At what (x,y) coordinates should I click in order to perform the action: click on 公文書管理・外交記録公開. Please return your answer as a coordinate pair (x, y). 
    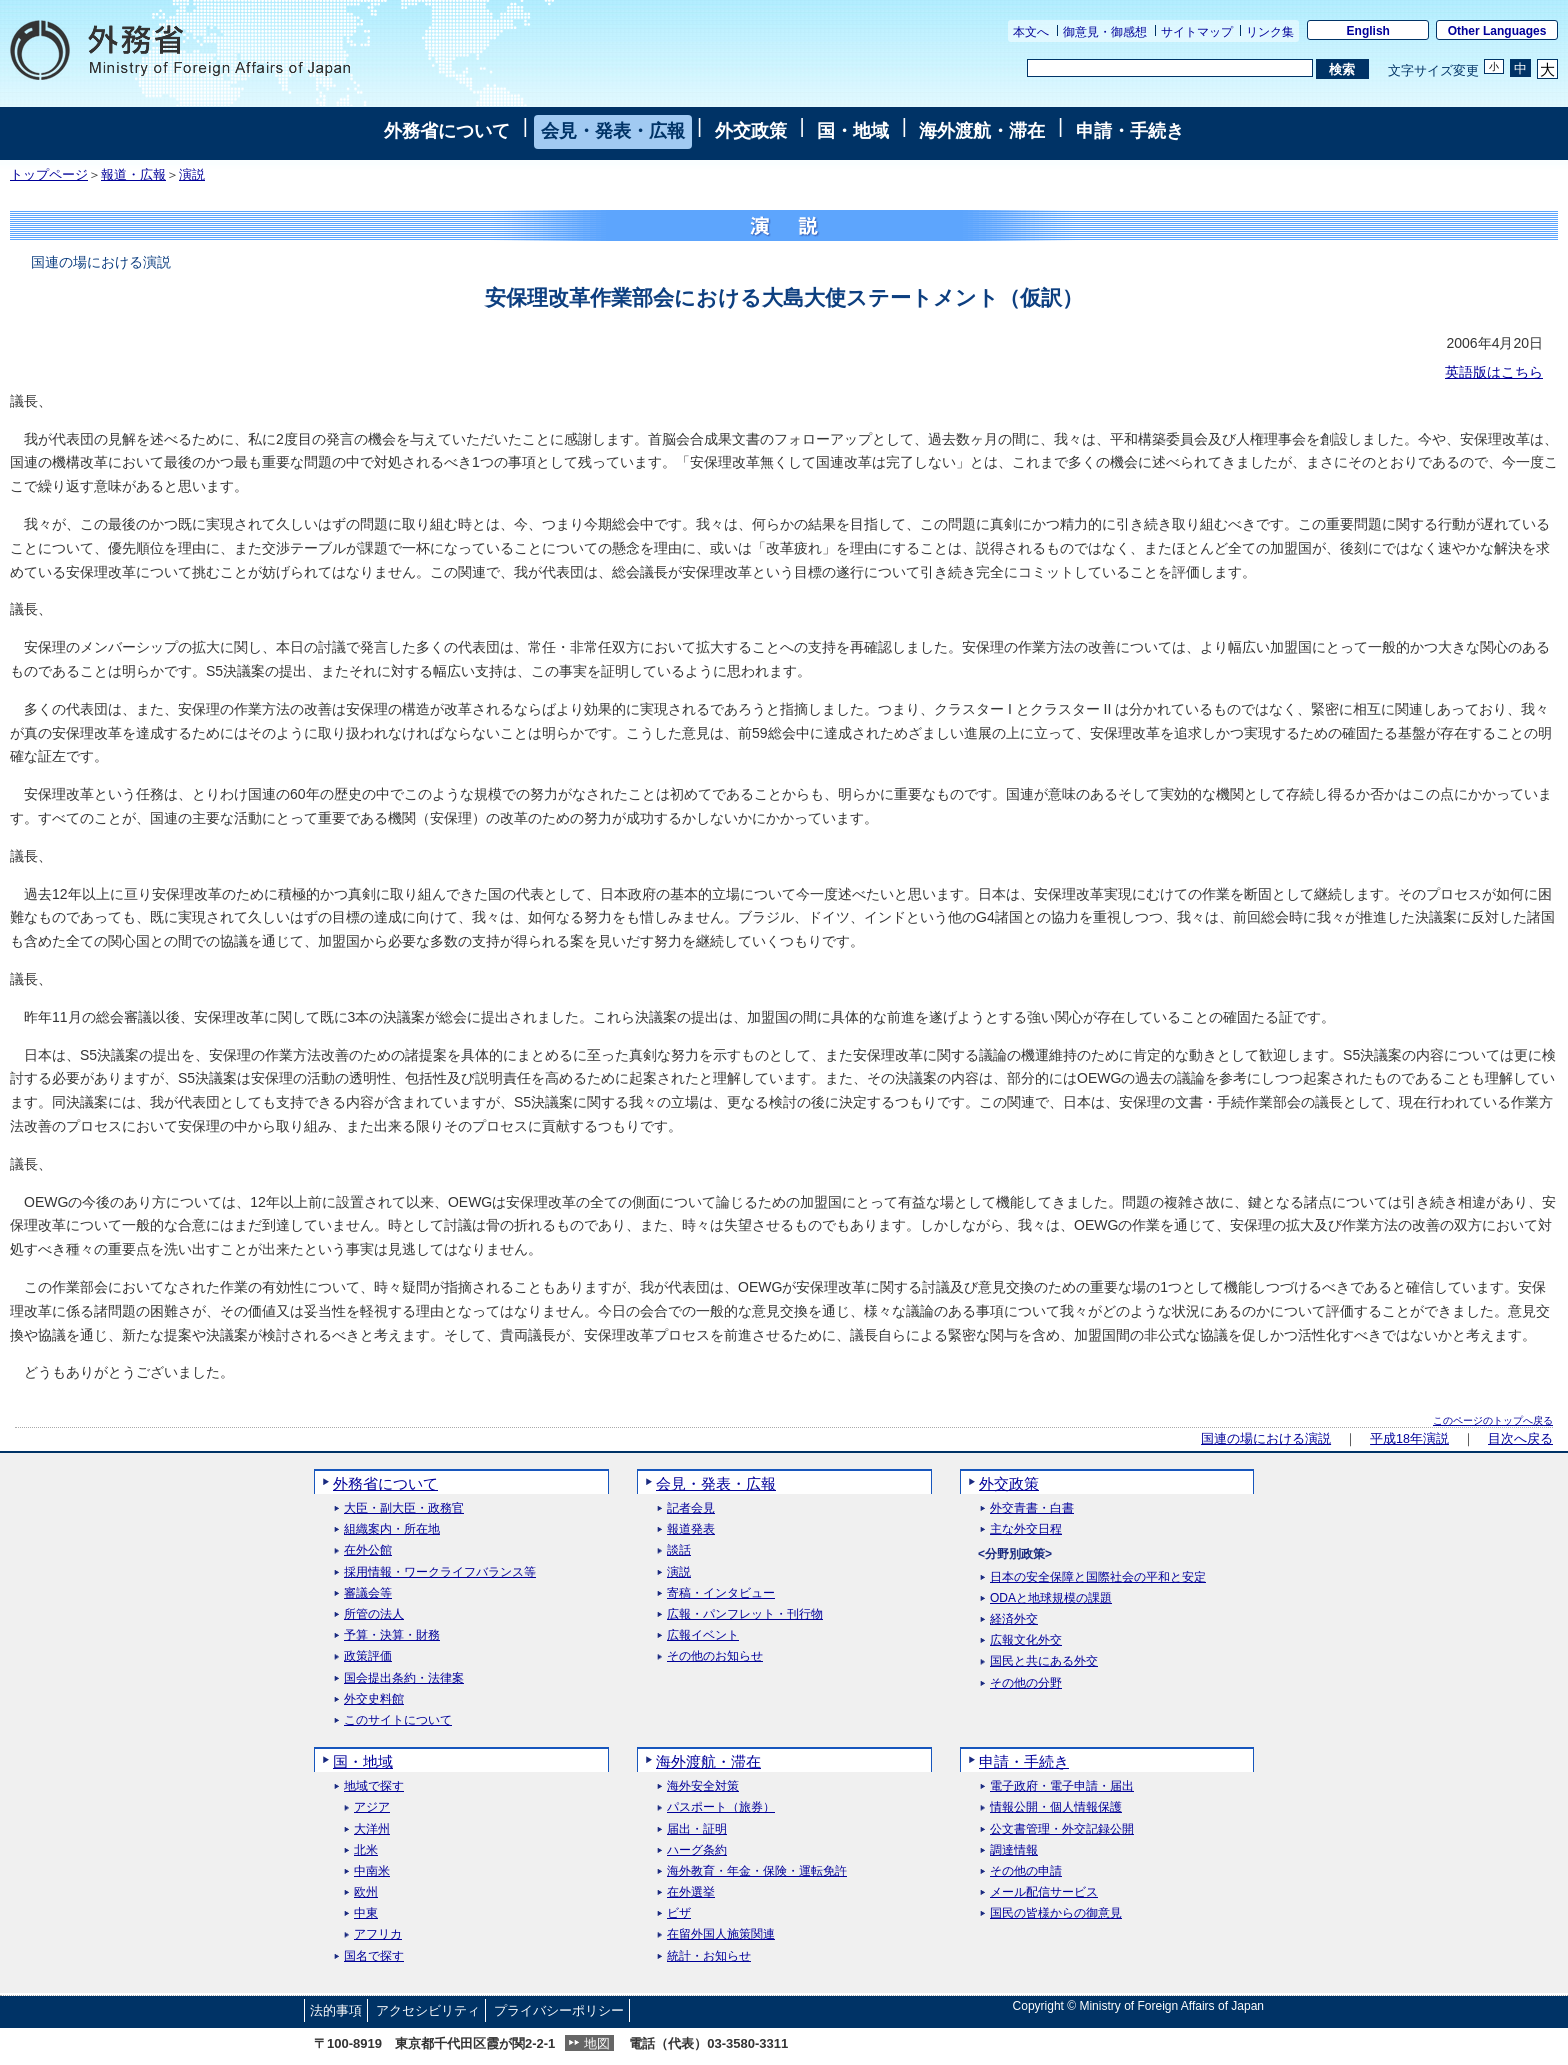
    Looking at the image, I should click on (1062, 1829).